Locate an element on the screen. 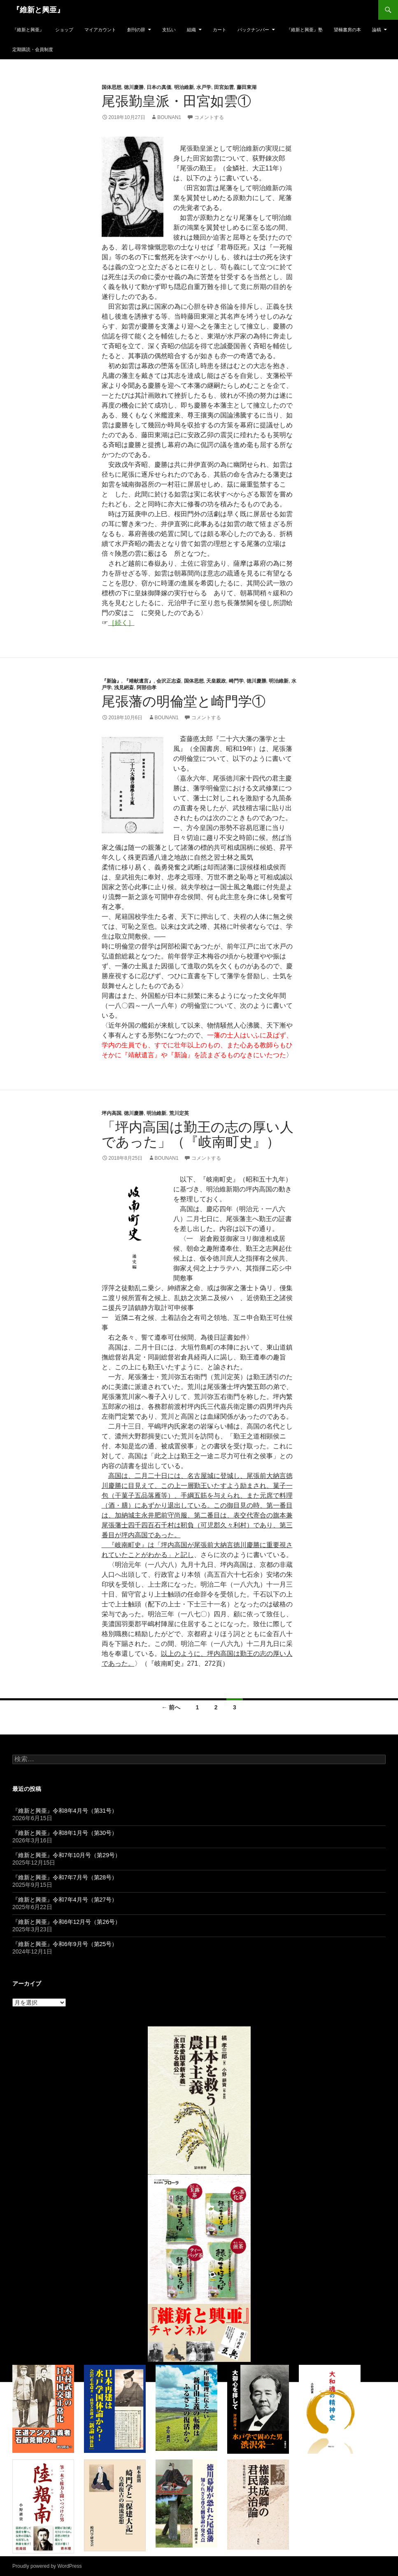  組織 is located at coordinates (191, 29).